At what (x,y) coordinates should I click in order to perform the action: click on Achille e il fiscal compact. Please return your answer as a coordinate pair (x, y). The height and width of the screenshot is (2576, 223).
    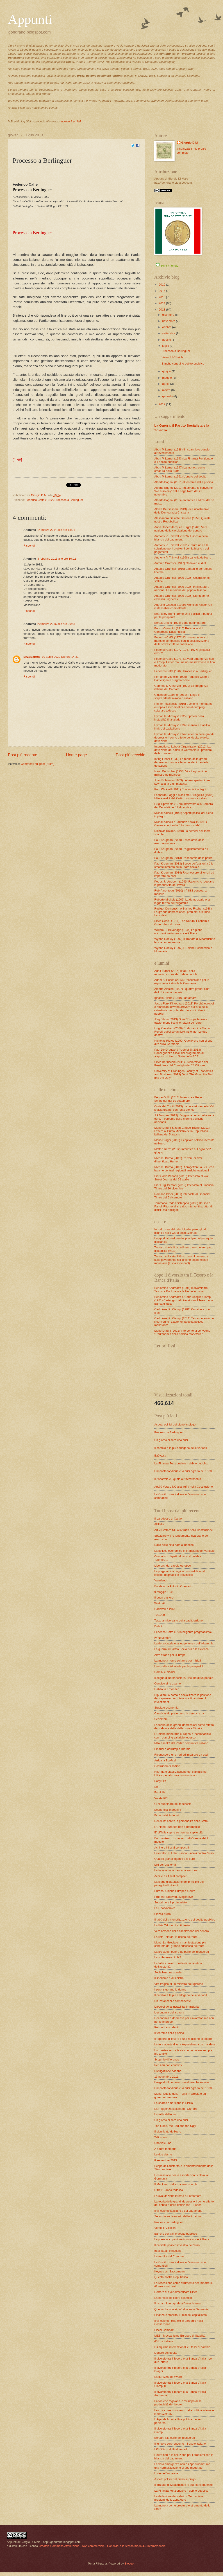
    Looking at the image, I should click on (170, 1876).